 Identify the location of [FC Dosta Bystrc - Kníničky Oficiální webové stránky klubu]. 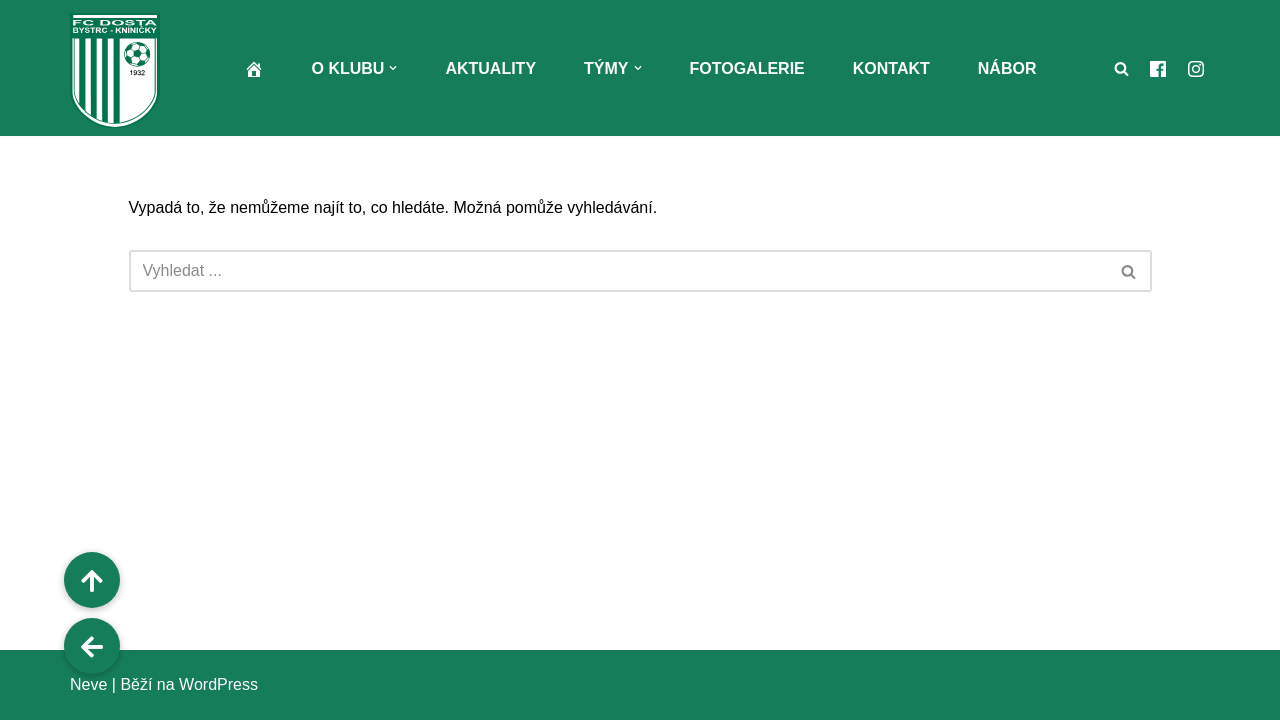
(120, 70).